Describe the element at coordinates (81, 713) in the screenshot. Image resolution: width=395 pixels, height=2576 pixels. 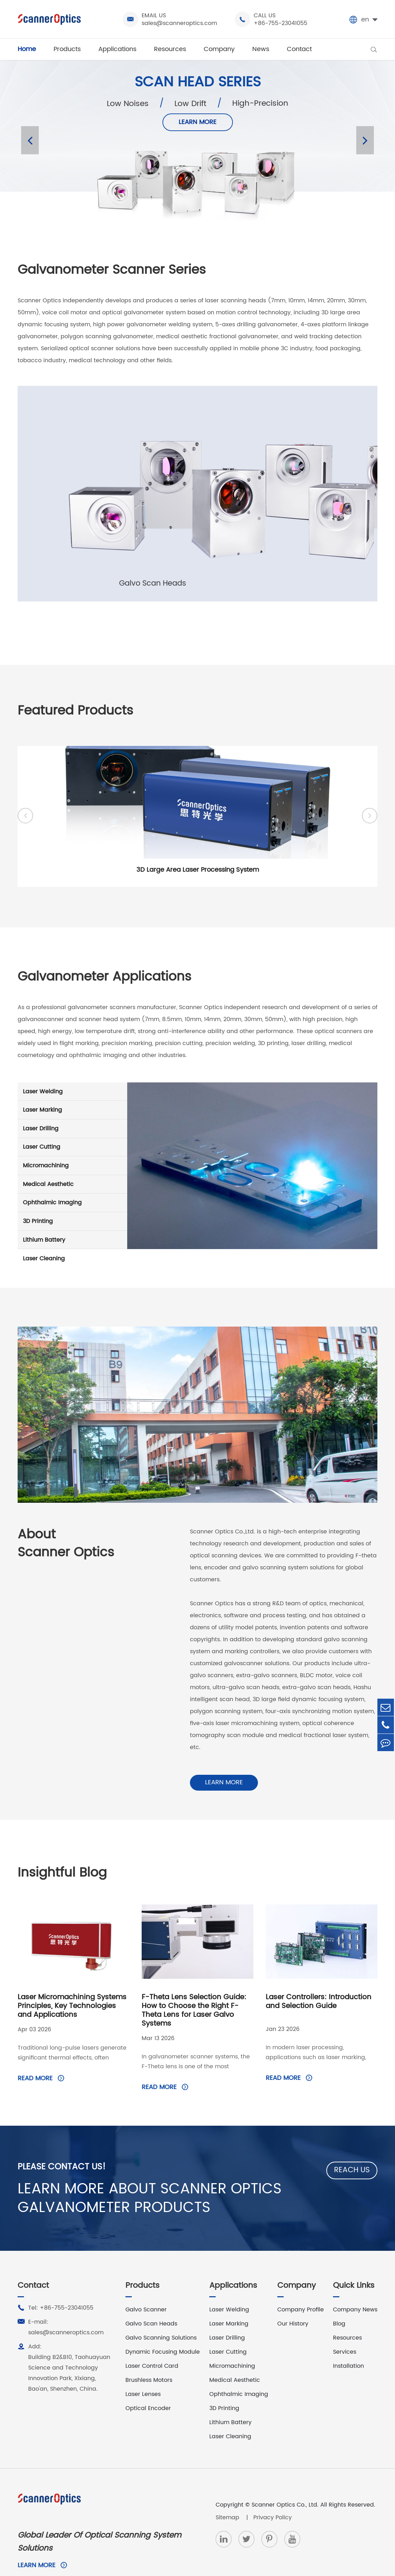
I see `Featured Products` at that location.